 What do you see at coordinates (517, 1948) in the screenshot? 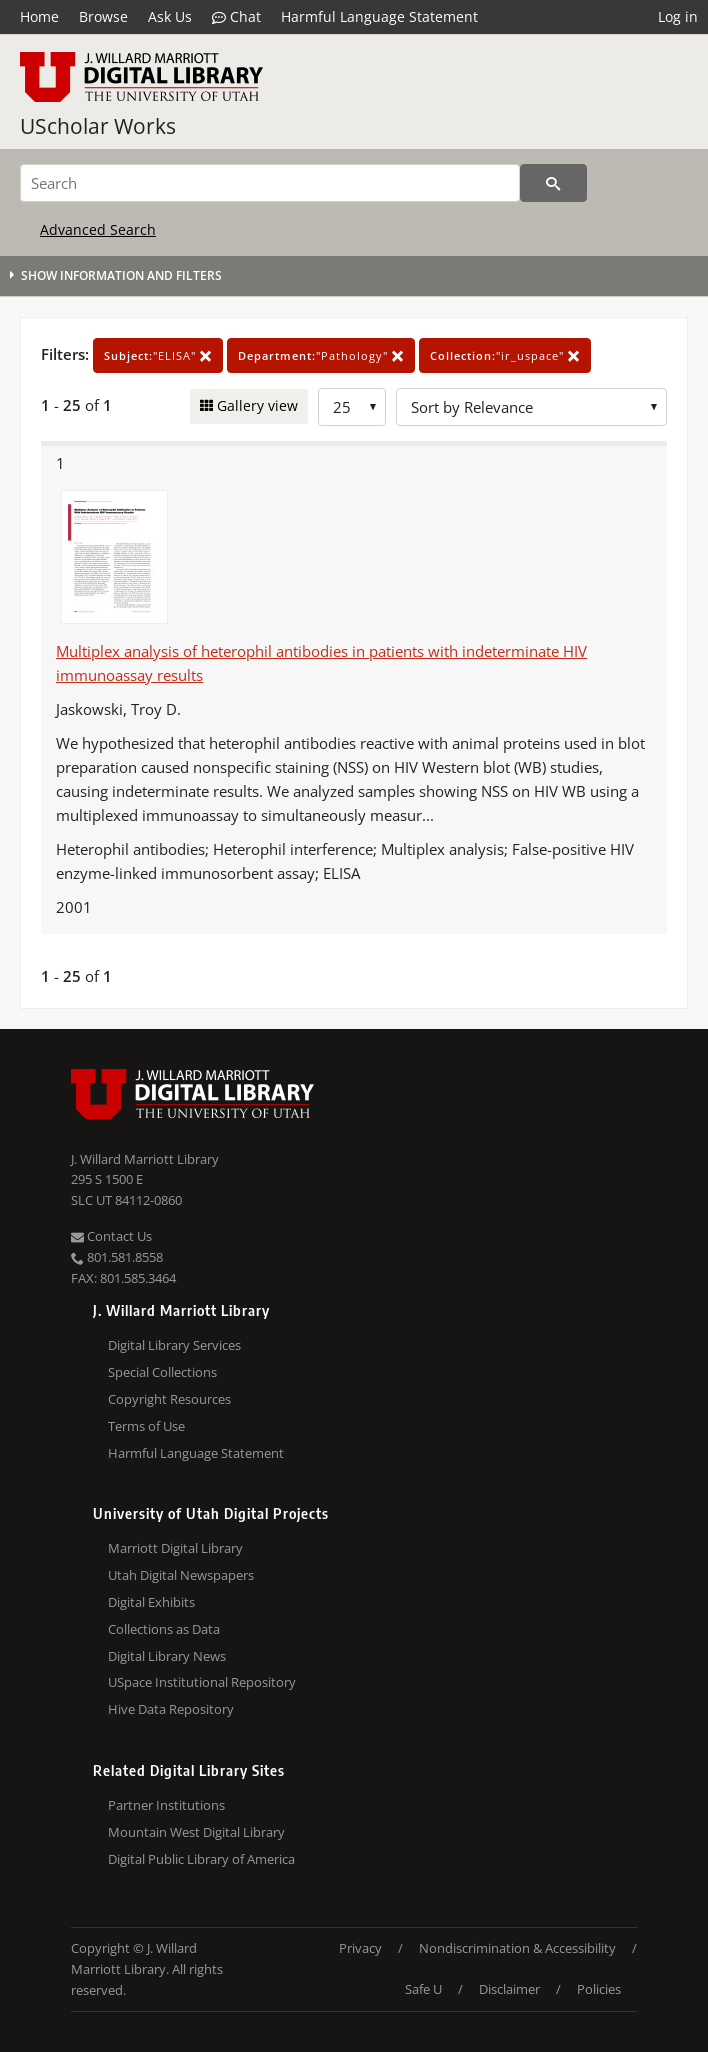
I see `Nondiscrimination & Accessibility` at bounding box center [517, 1948].